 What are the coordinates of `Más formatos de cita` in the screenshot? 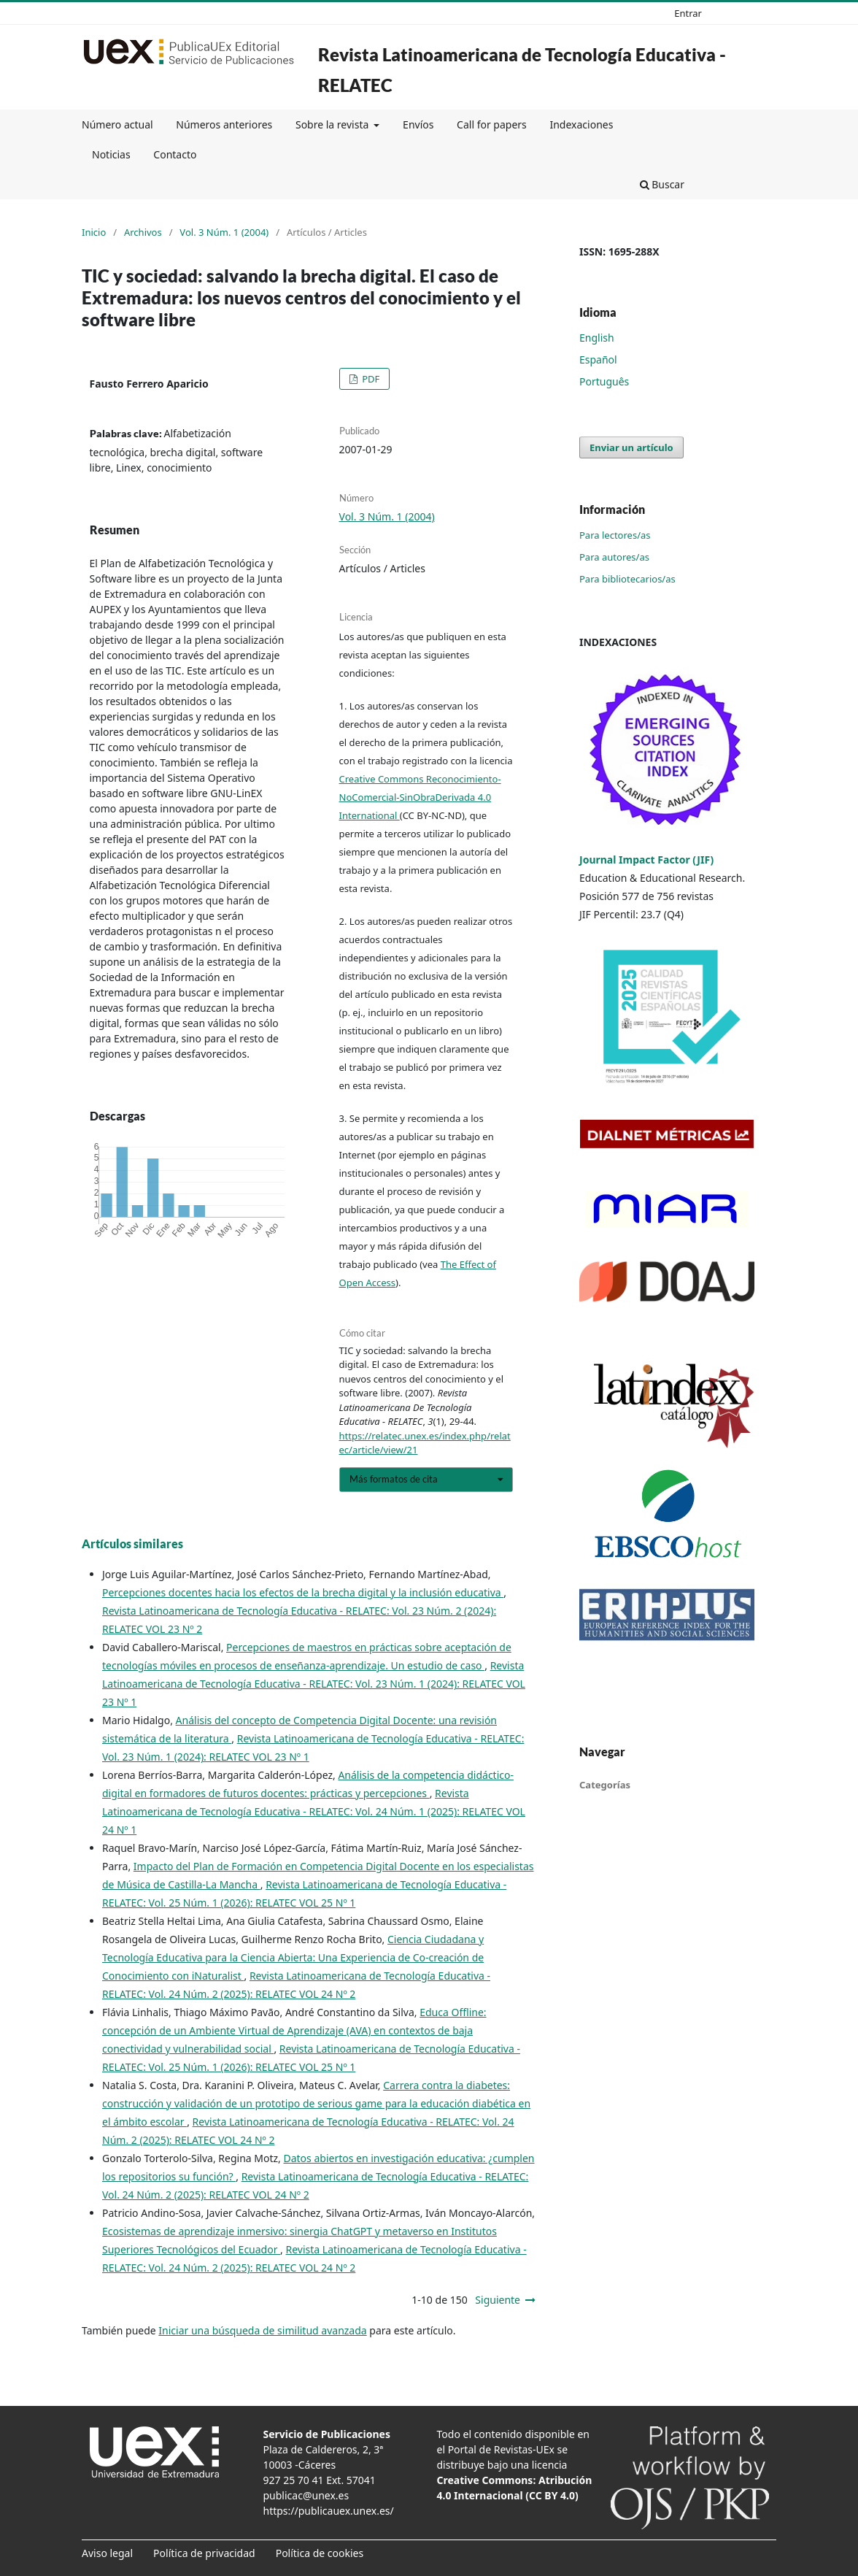 It's located at (393, 1479).